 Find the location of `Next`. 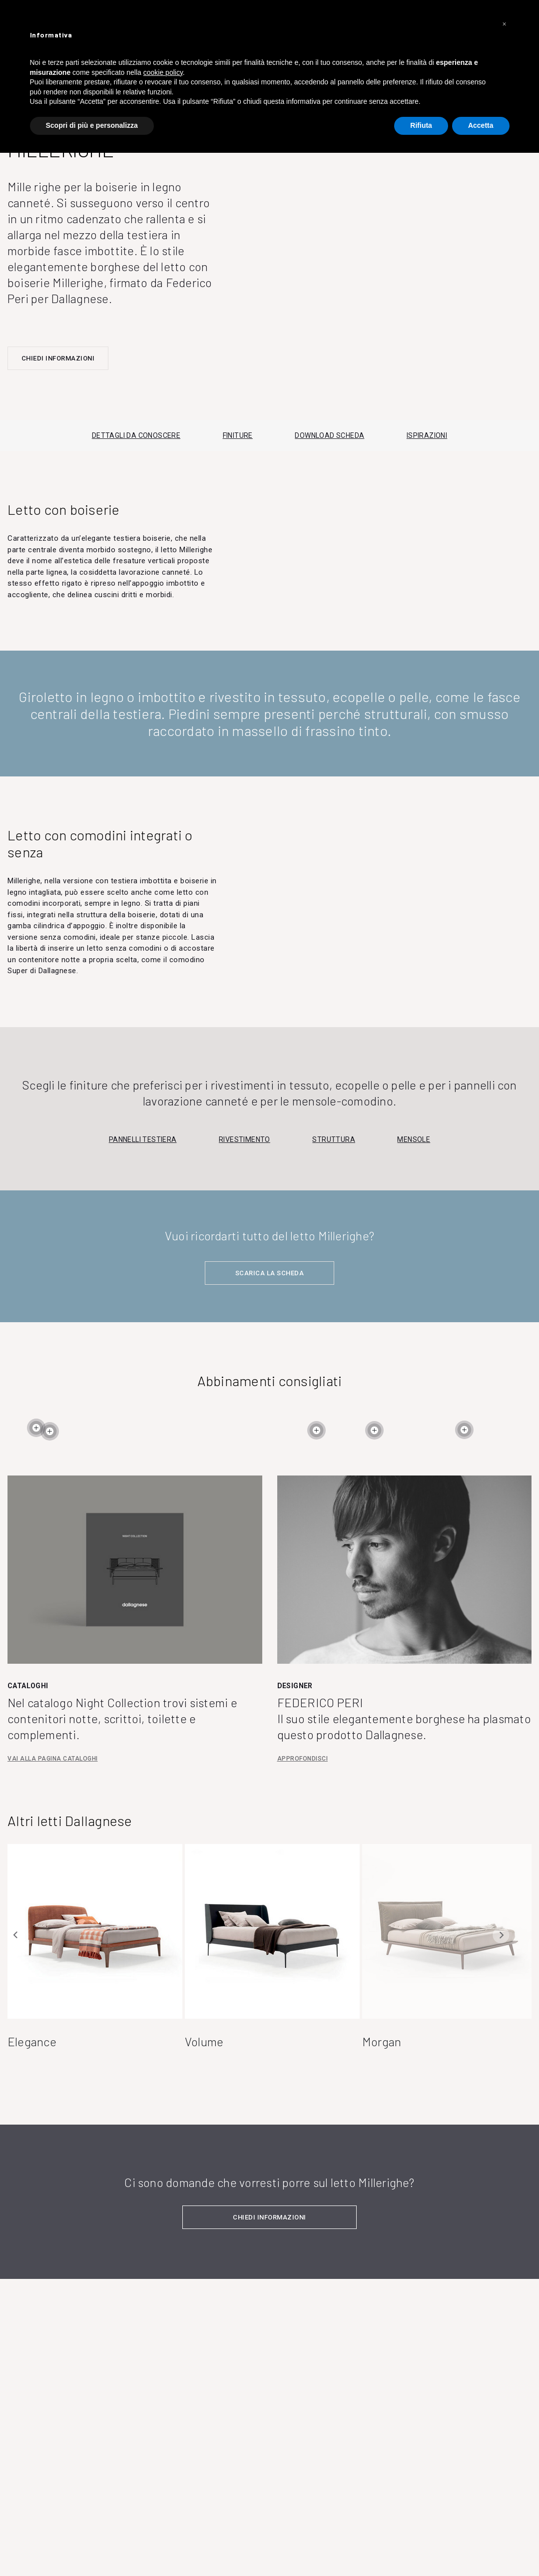

Next is located at coordinates (501, 1934).